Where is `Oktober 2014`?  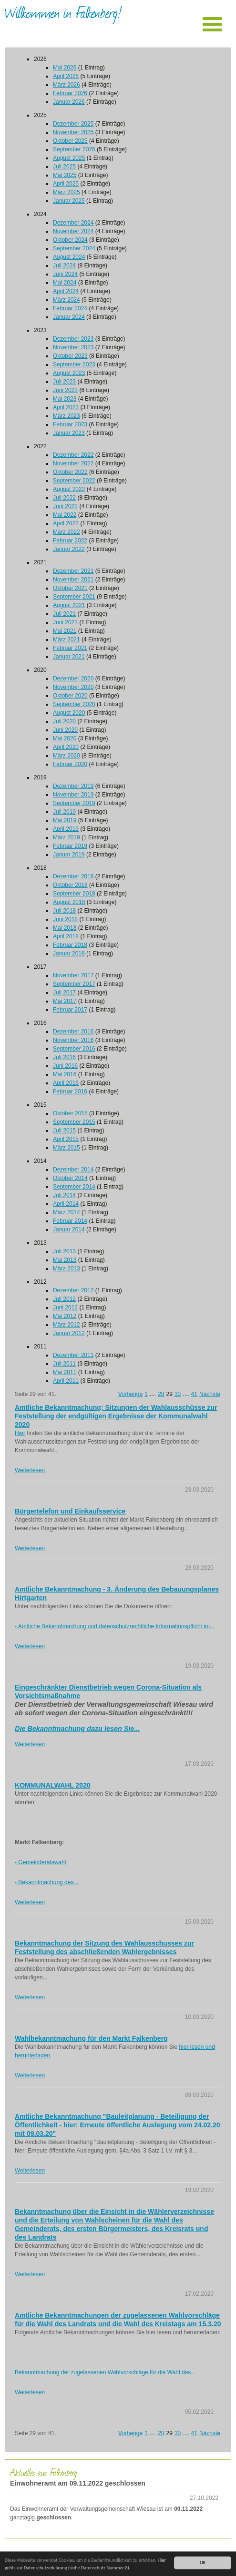
Oktober 2014 is located at coordinates (70, 1178).